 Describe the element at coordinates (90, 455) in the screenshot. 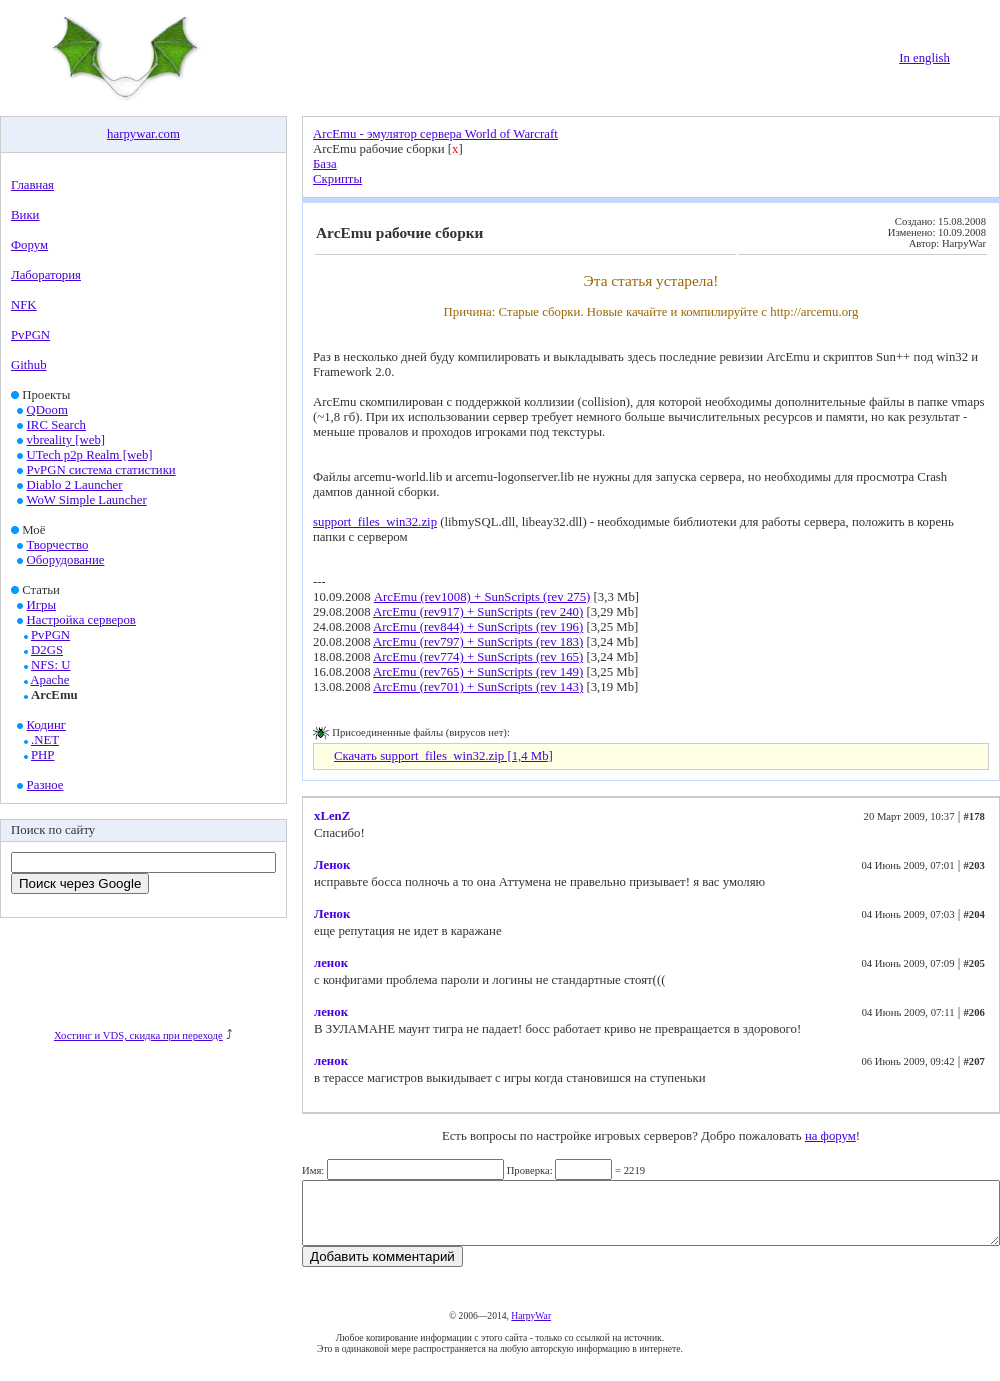

I see `UTech p2p Realm [web]` at that location.